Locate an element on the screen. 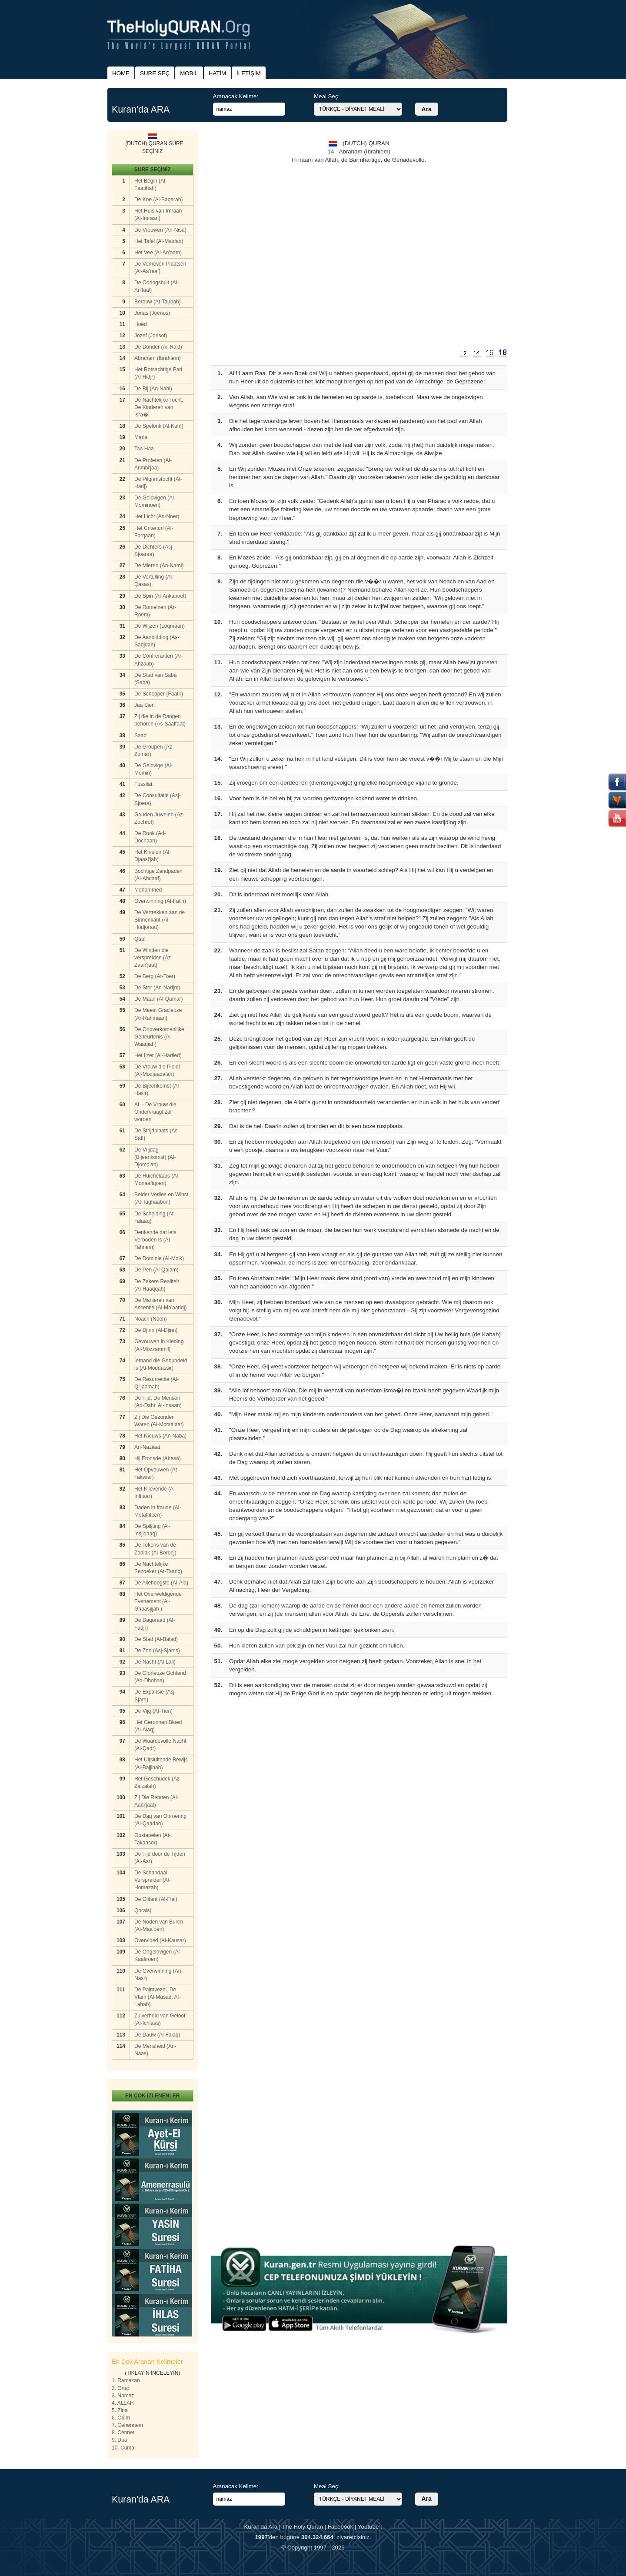  De Stad van Saba (Saba) is located at coordinates (155, 679).